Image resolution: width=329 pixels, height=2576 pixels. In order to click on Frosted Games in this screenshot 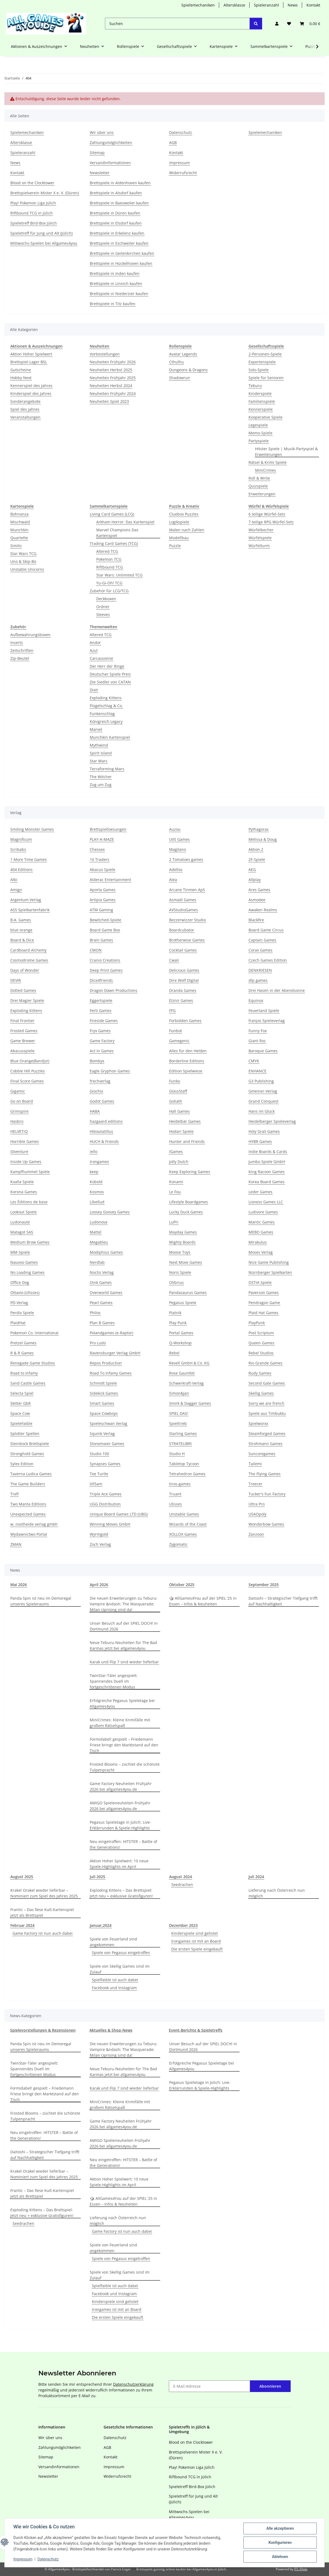, I will do `click(24, 1030)`.